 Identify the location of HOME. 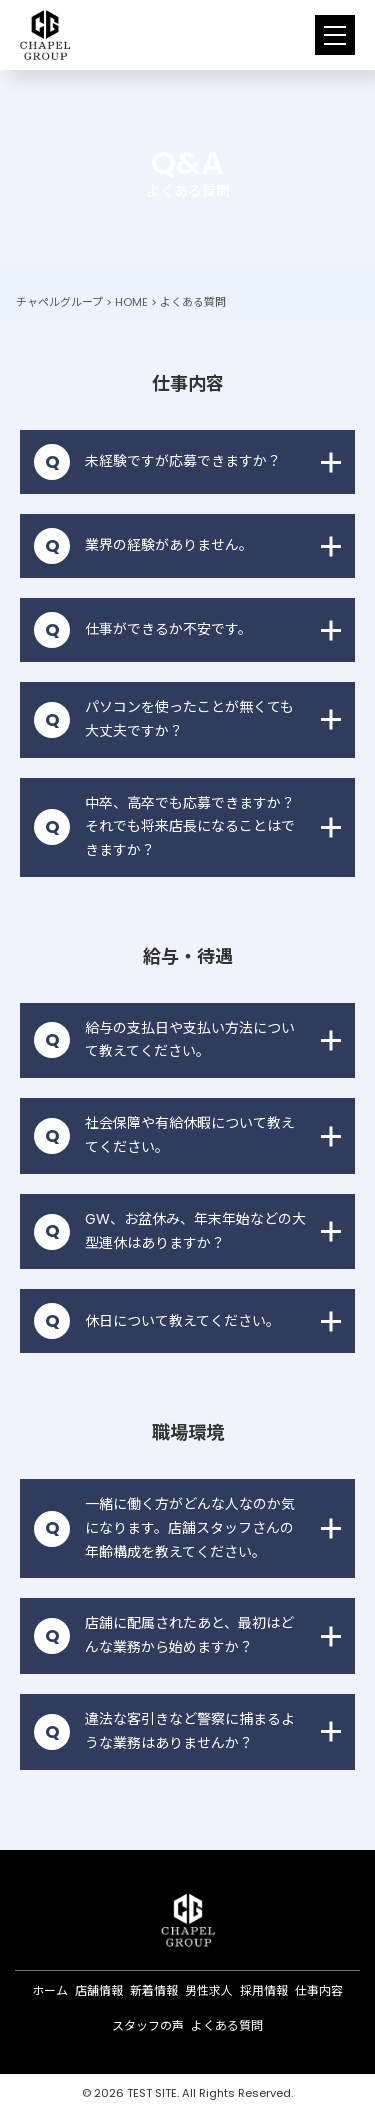
(131, 302).